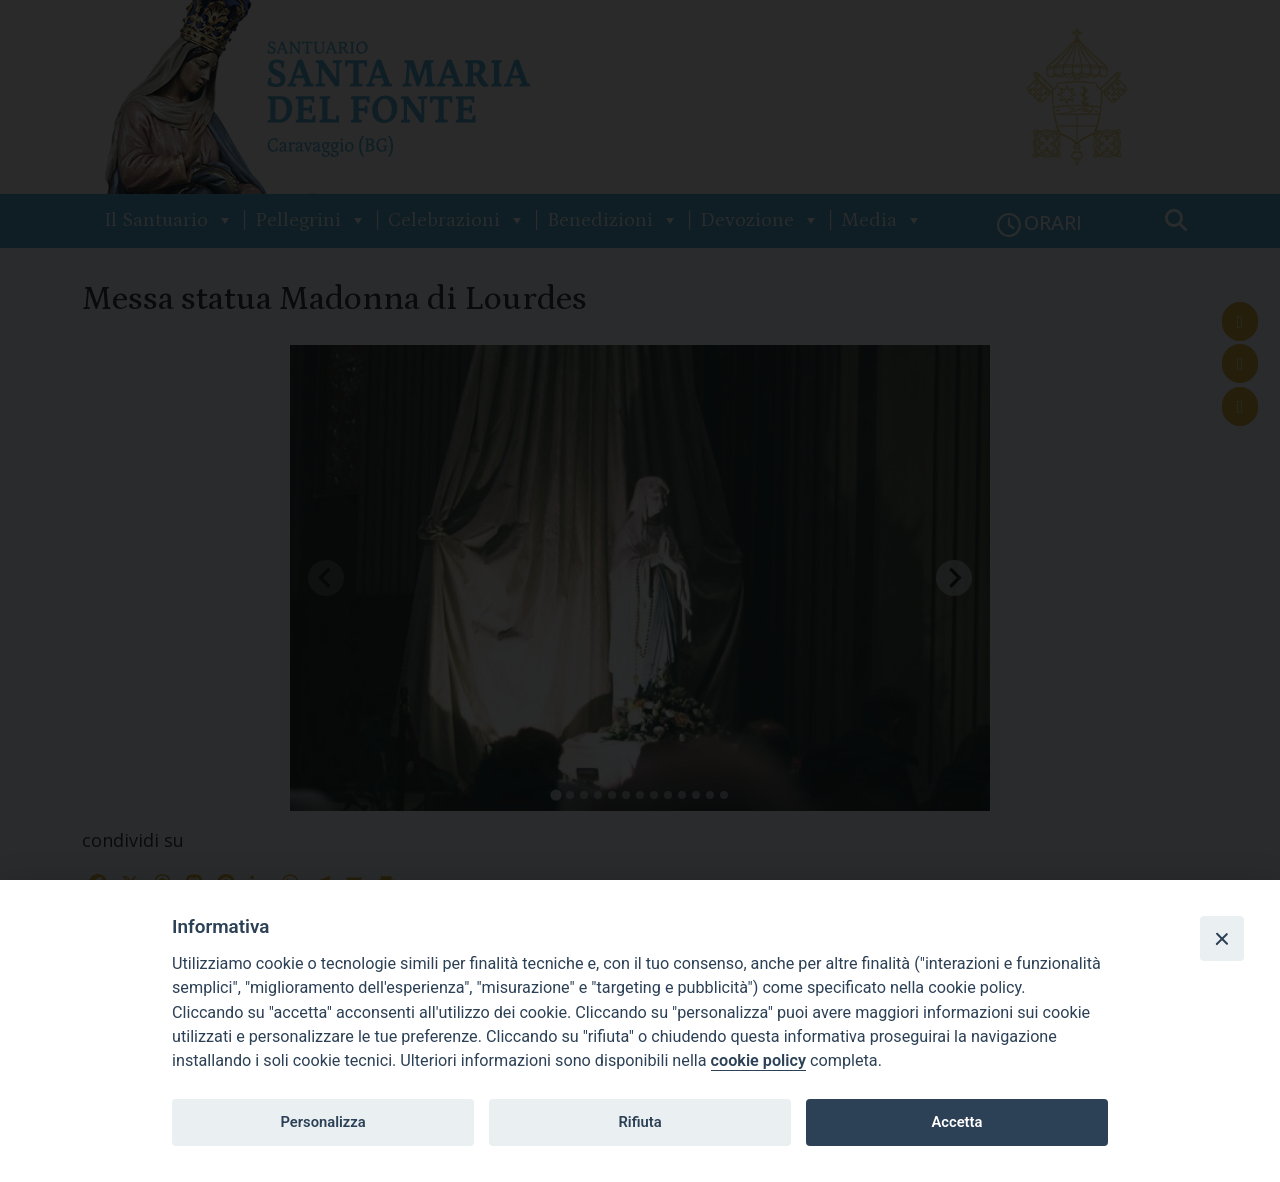  I want to click on Accetta, so click(956, 1122).